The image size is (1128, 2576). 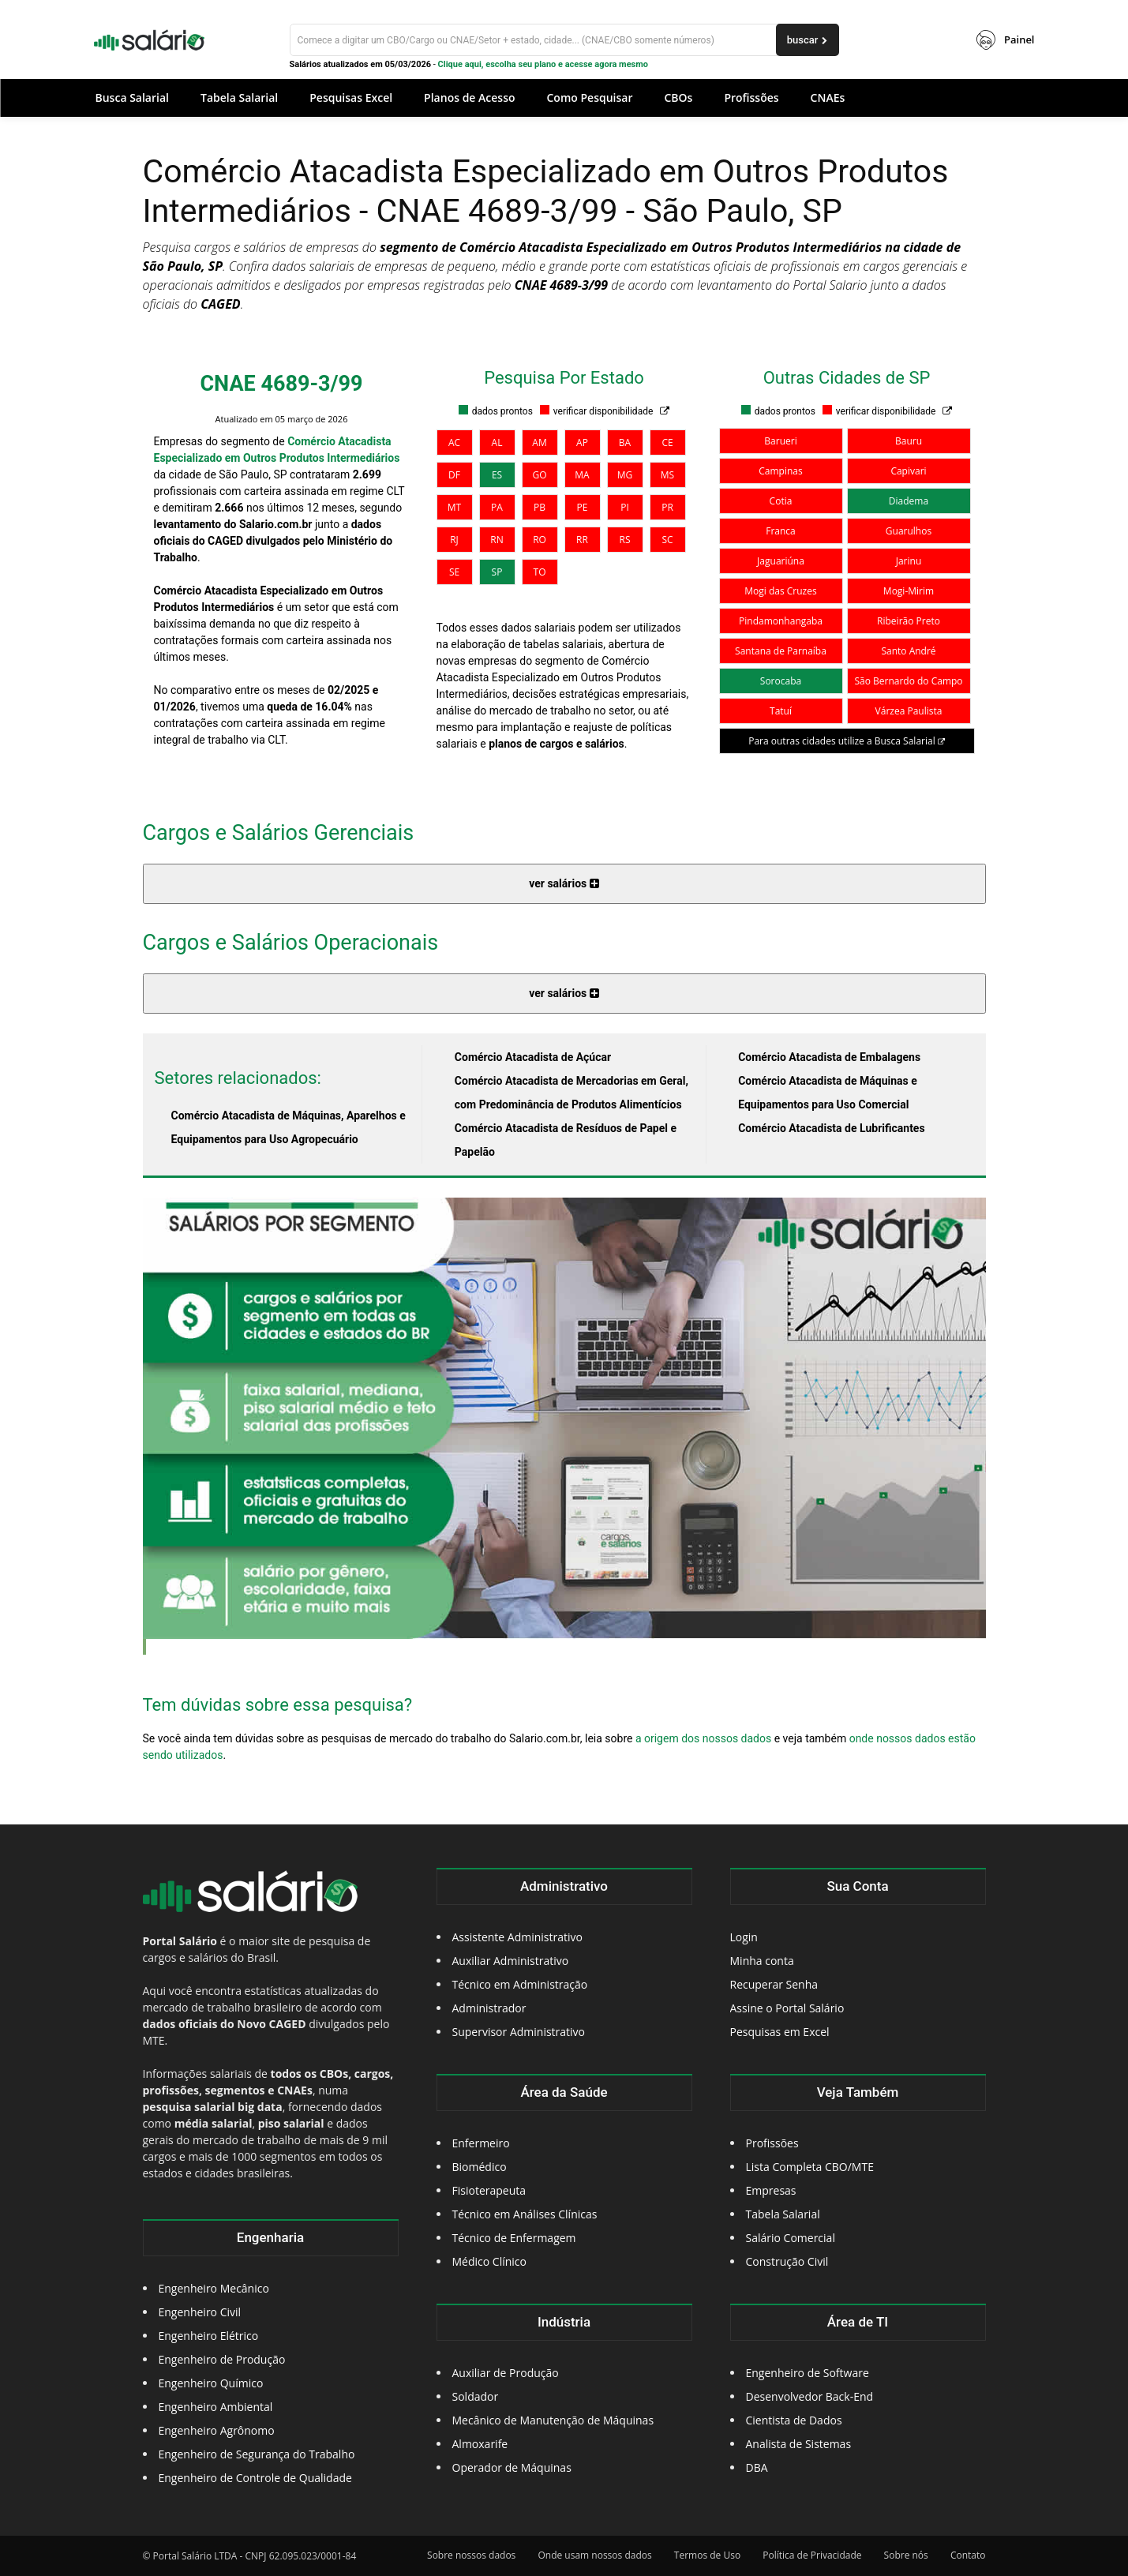 I want to click on RS, so click(x=625, y=539).